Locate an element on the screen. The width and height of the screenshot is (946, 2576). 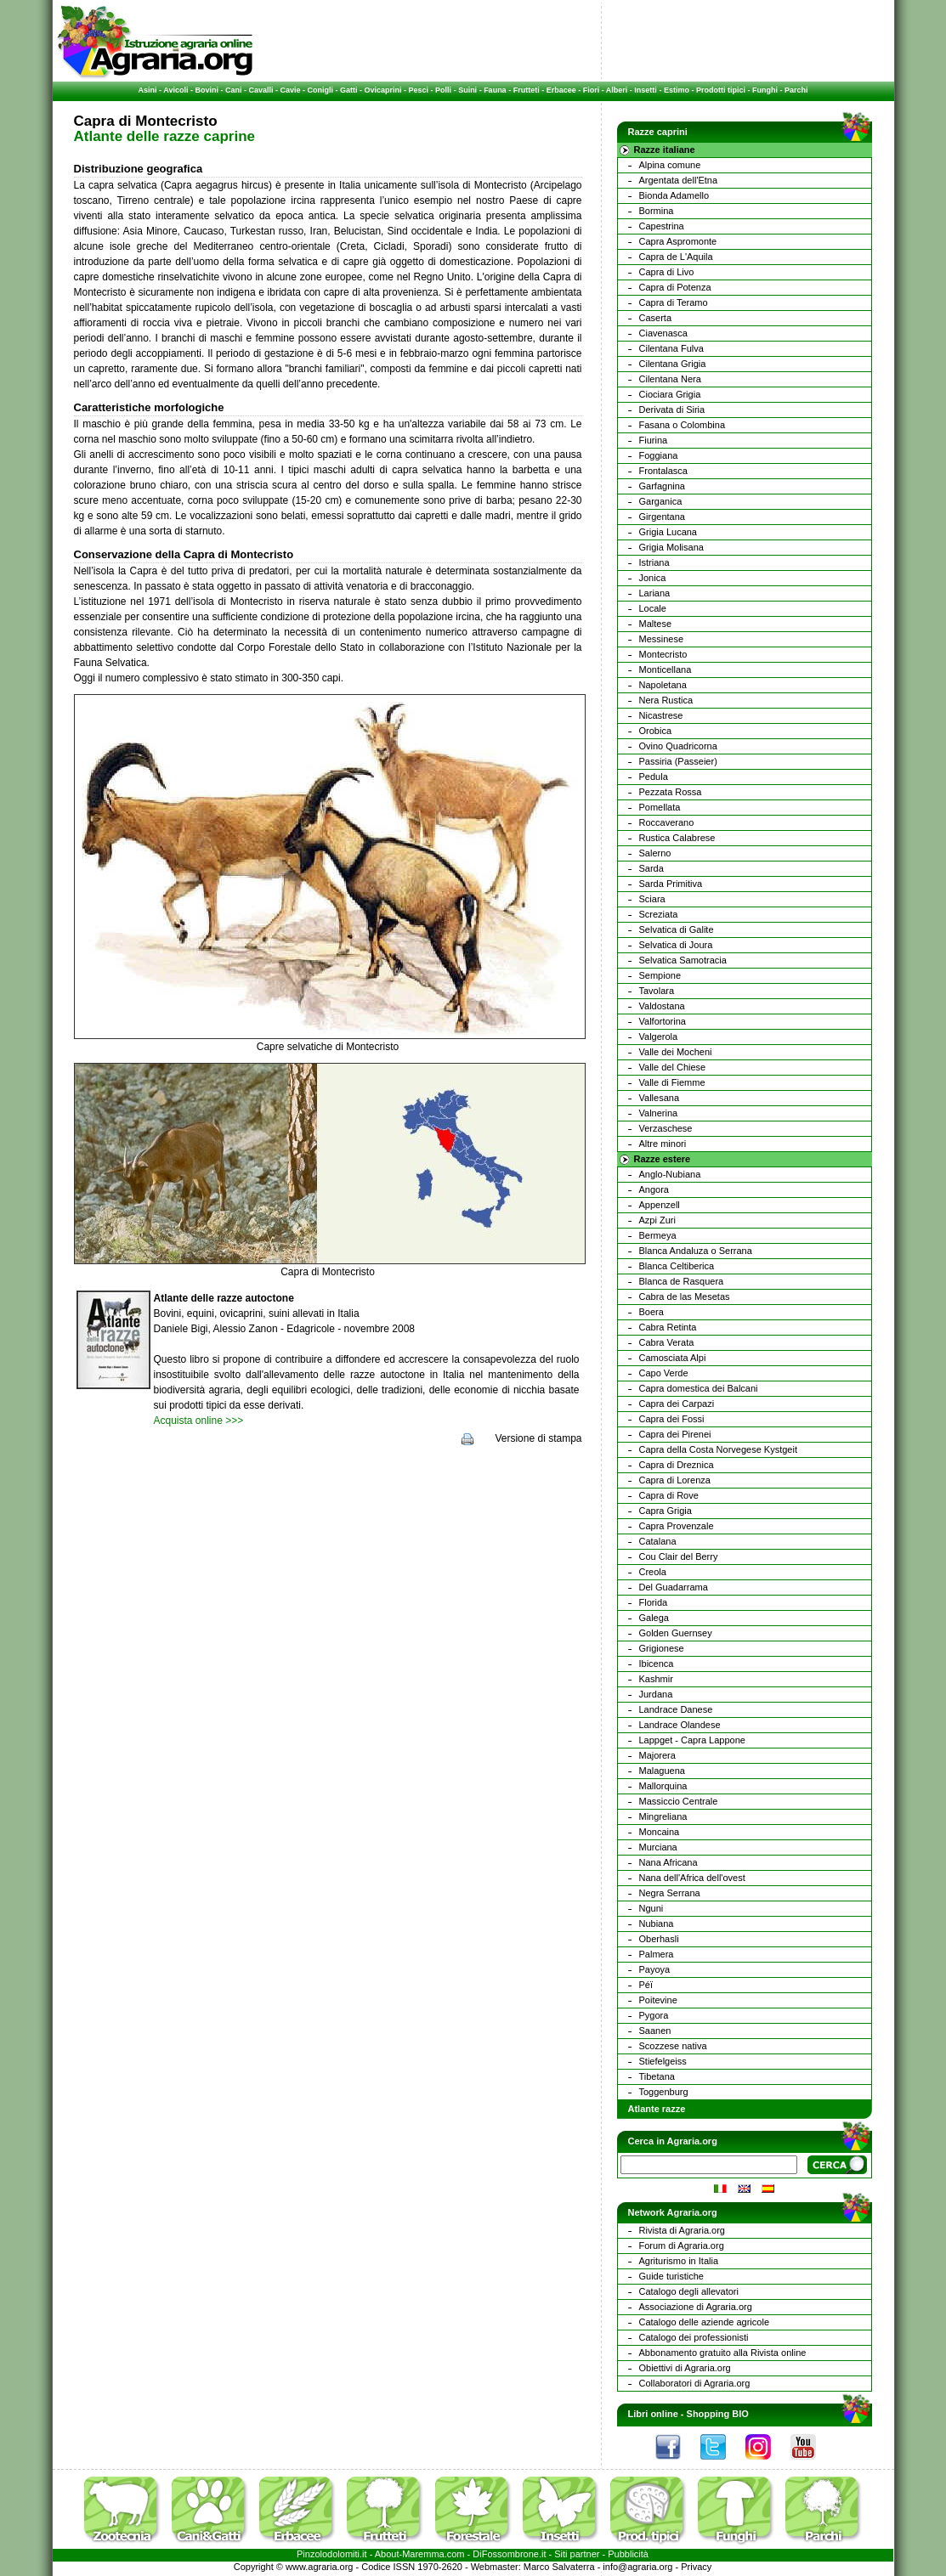
Jonica is located at coordinates (652, 578).